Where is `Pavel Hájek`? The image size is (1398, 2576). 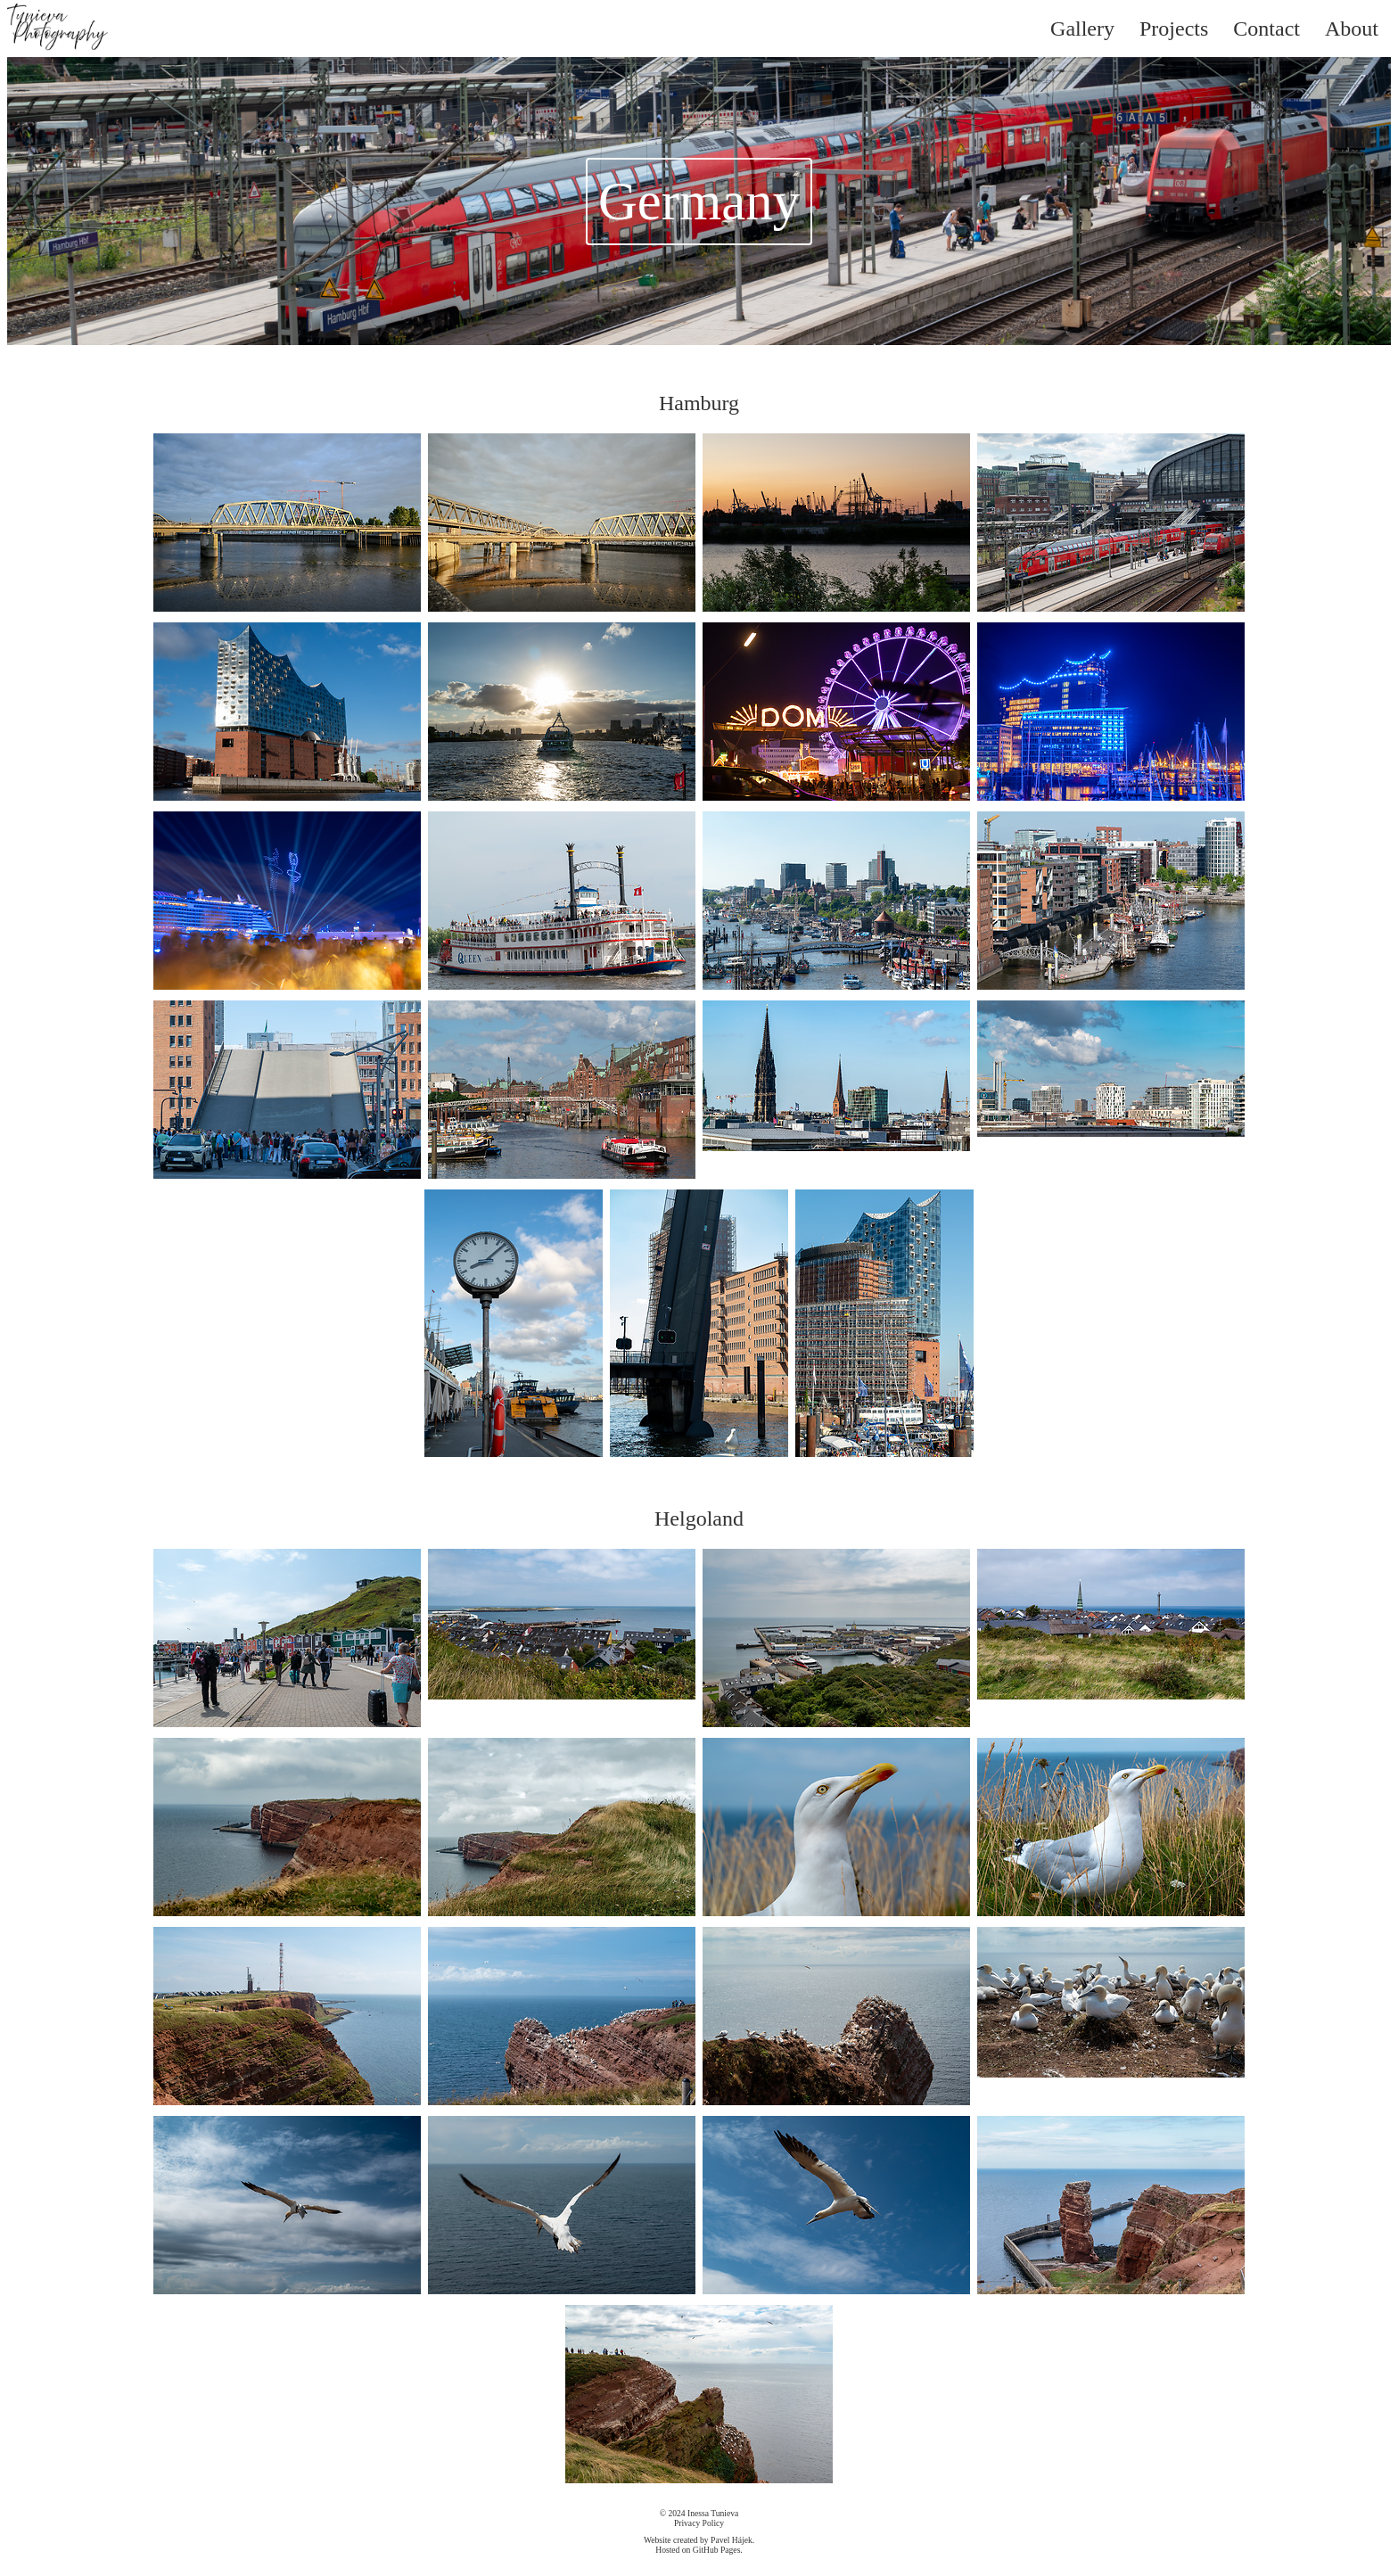
Pavel Hájek is located at coordinates (731, 2540).